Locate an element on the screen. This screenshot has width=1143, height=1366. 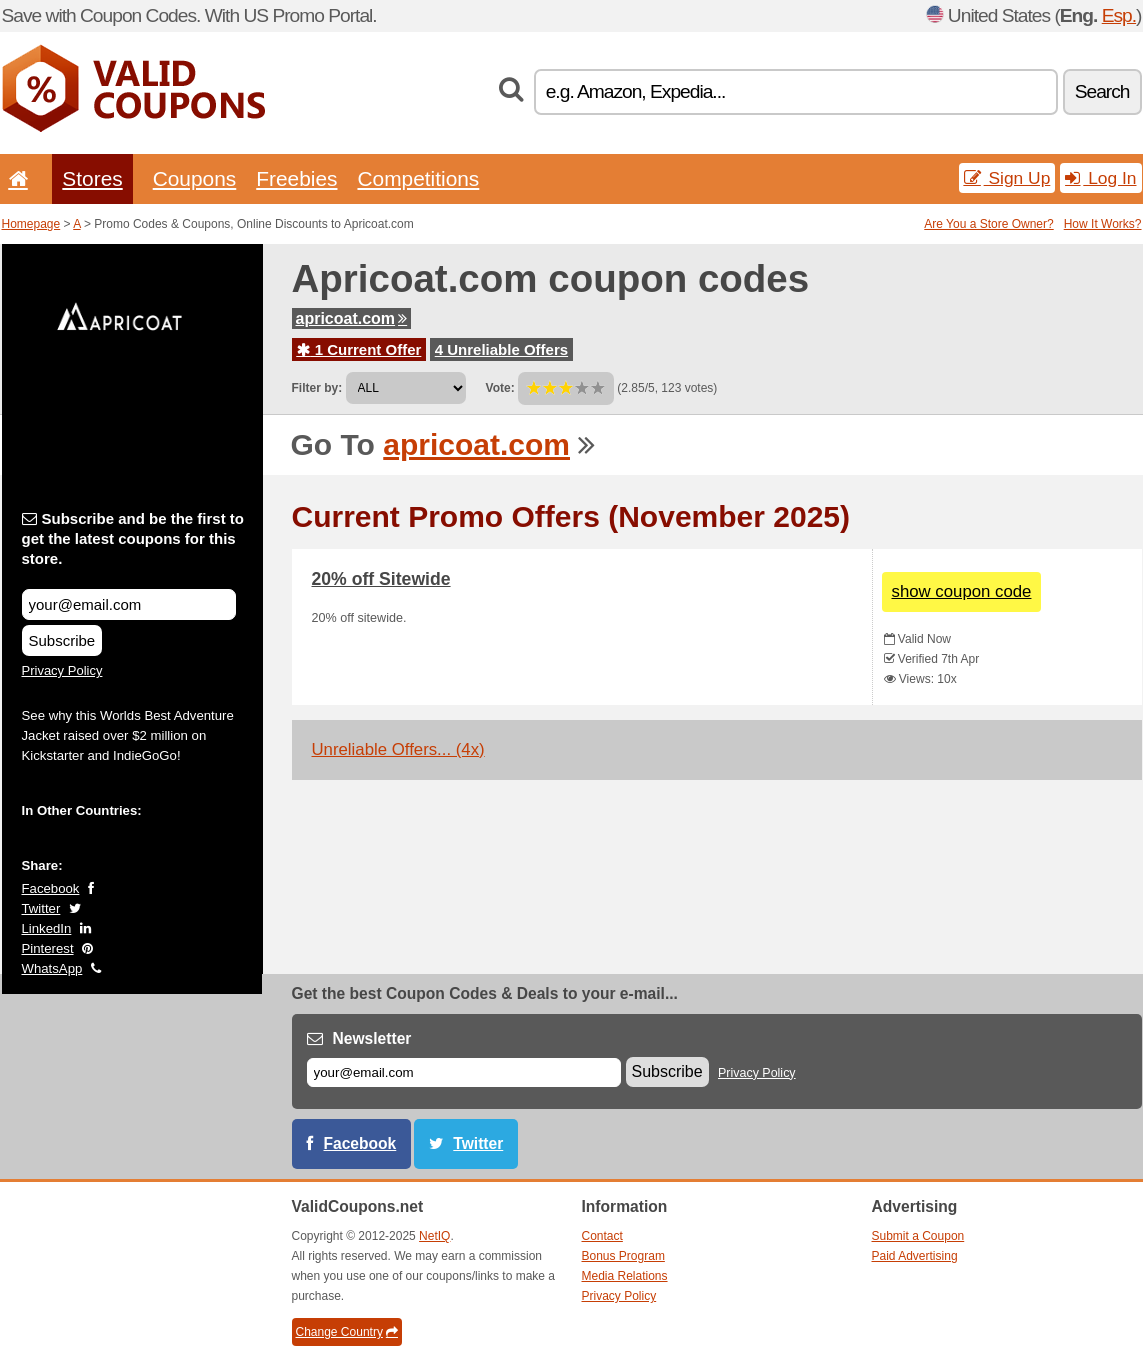
Log In is located at coordinates (1100, 178).